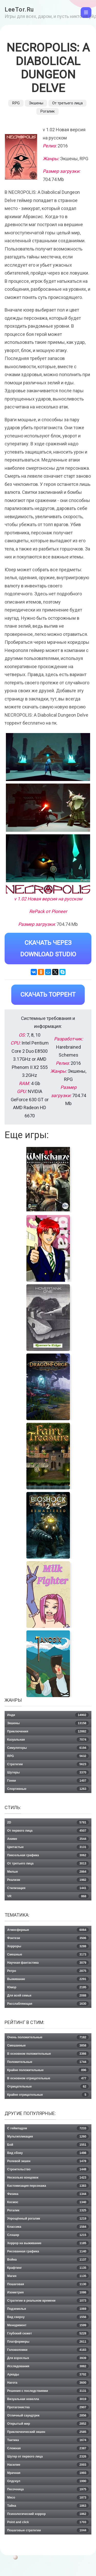 The height and width of the screenshot is (2576, 96). What do you see at coordinates (48, 994) in the screenshot?
I see `Скачать Торрент` at bounding box center [48, 994].